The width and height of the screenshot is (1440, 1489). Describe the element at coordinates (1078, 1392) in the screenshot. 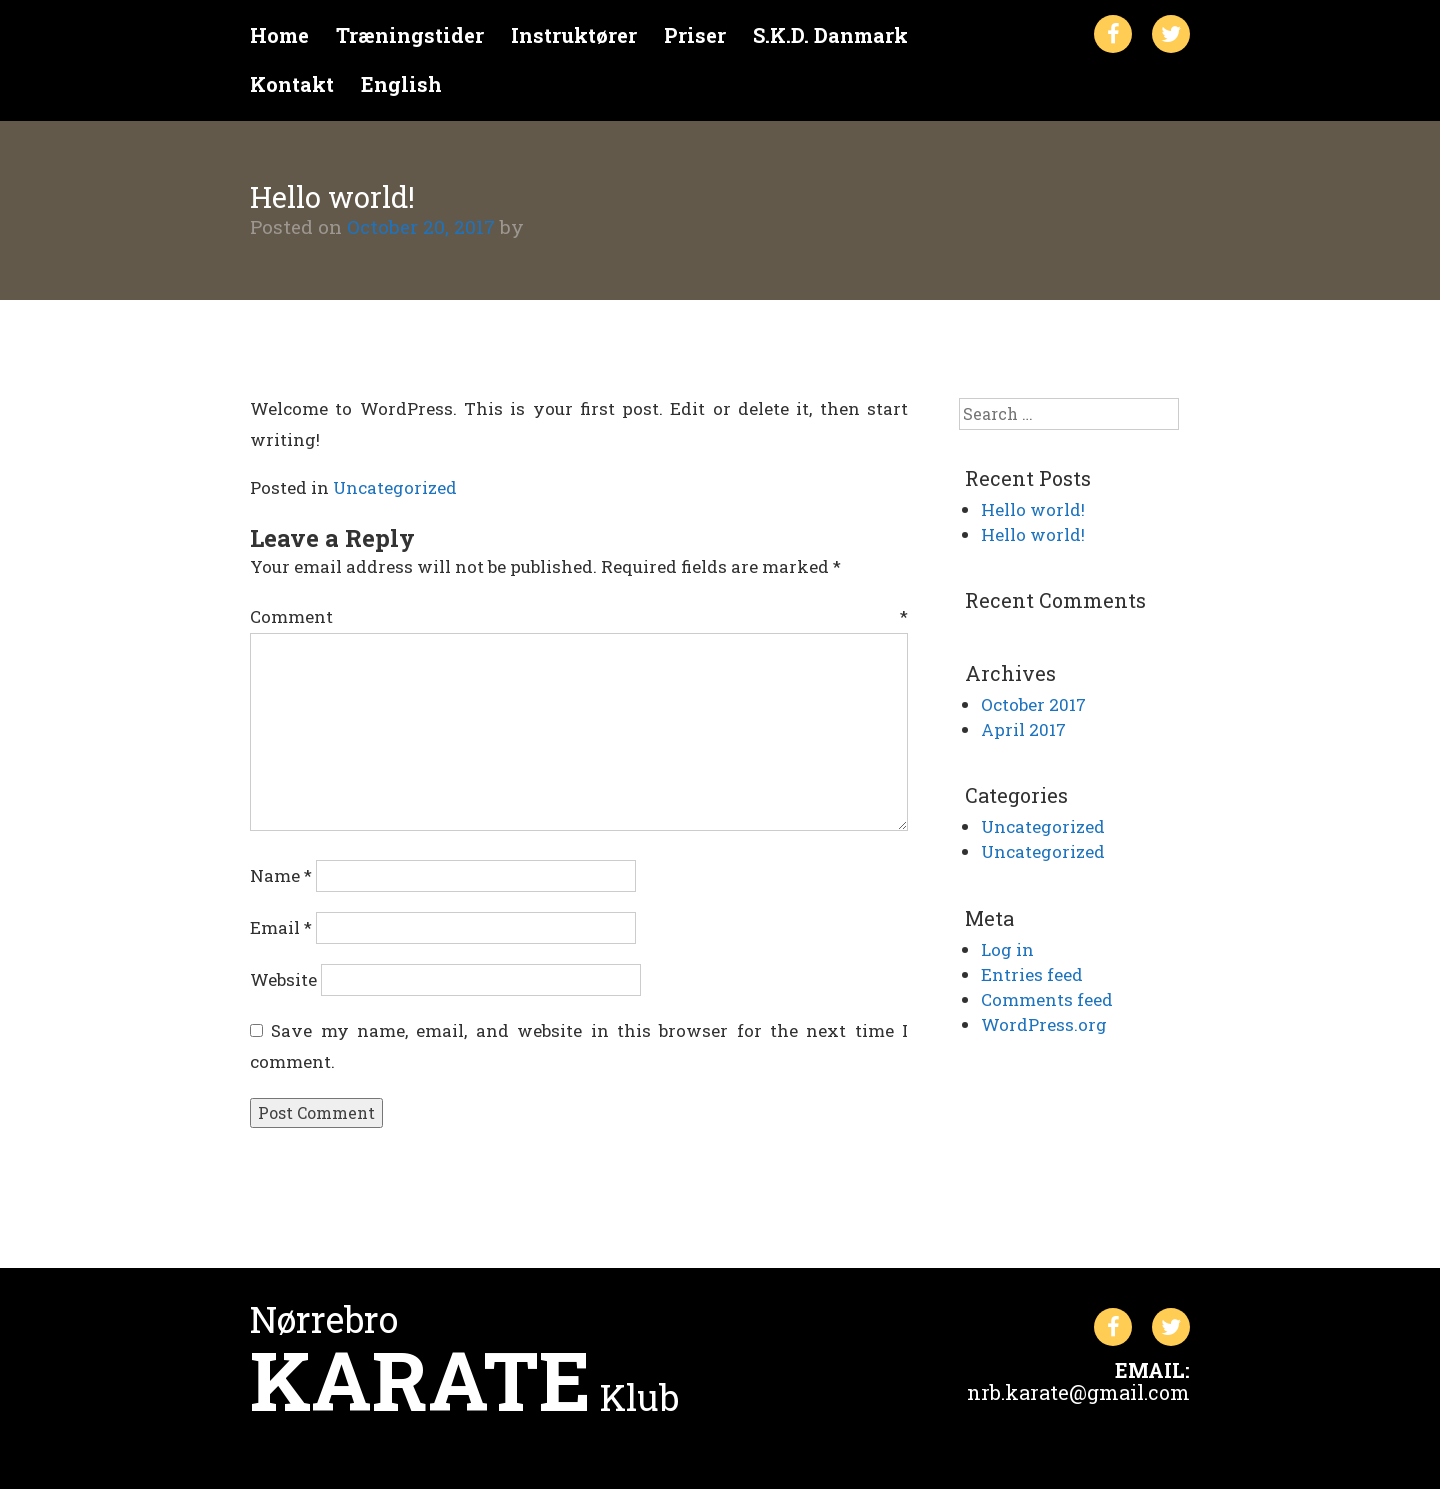

I see `nrb.karate@gmail.com` at that location.